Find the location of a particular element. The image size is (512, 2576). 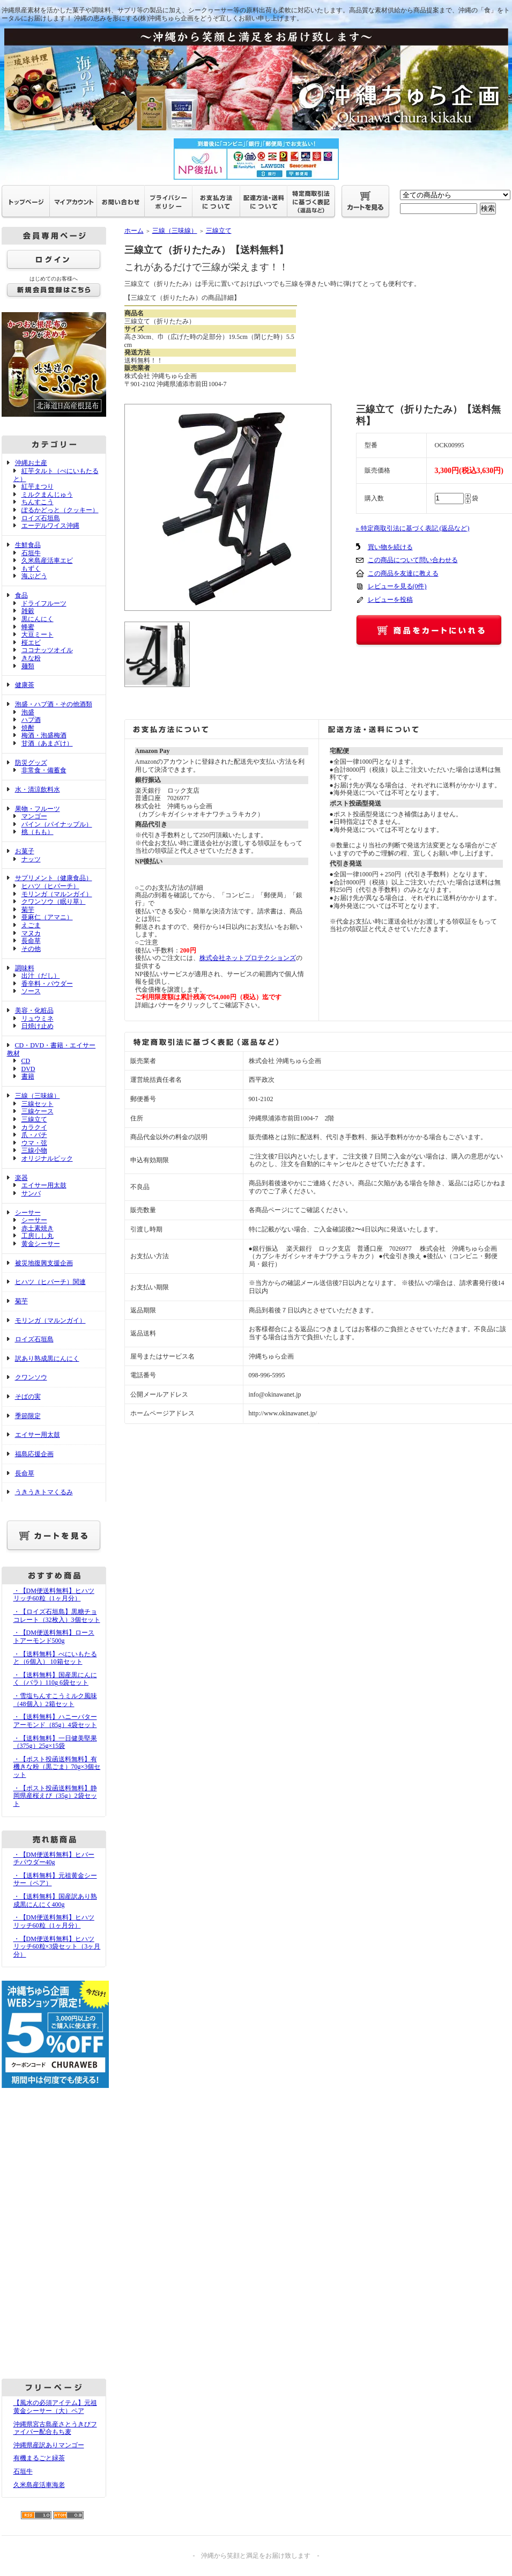

爪・バチ is located at coordinates (34, 1135).